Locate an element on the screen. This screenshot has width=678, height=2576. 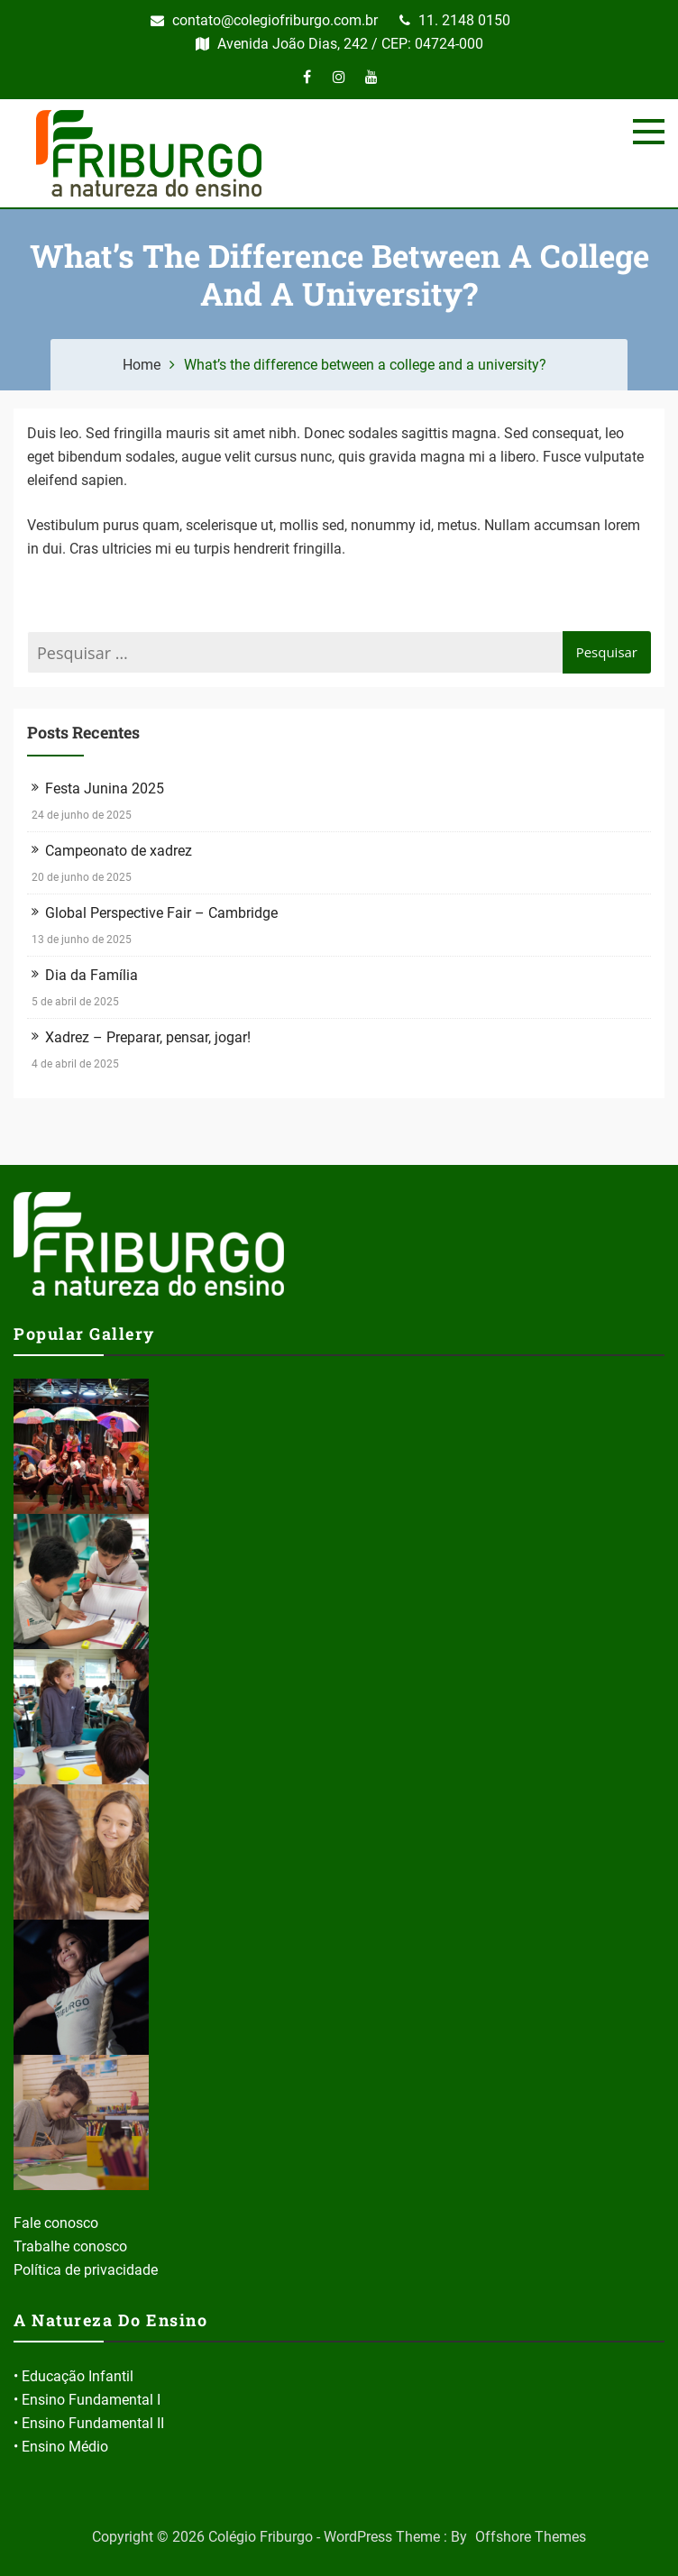
contato@colegiofriburgo.com.br is located at coordinates (264, 20).